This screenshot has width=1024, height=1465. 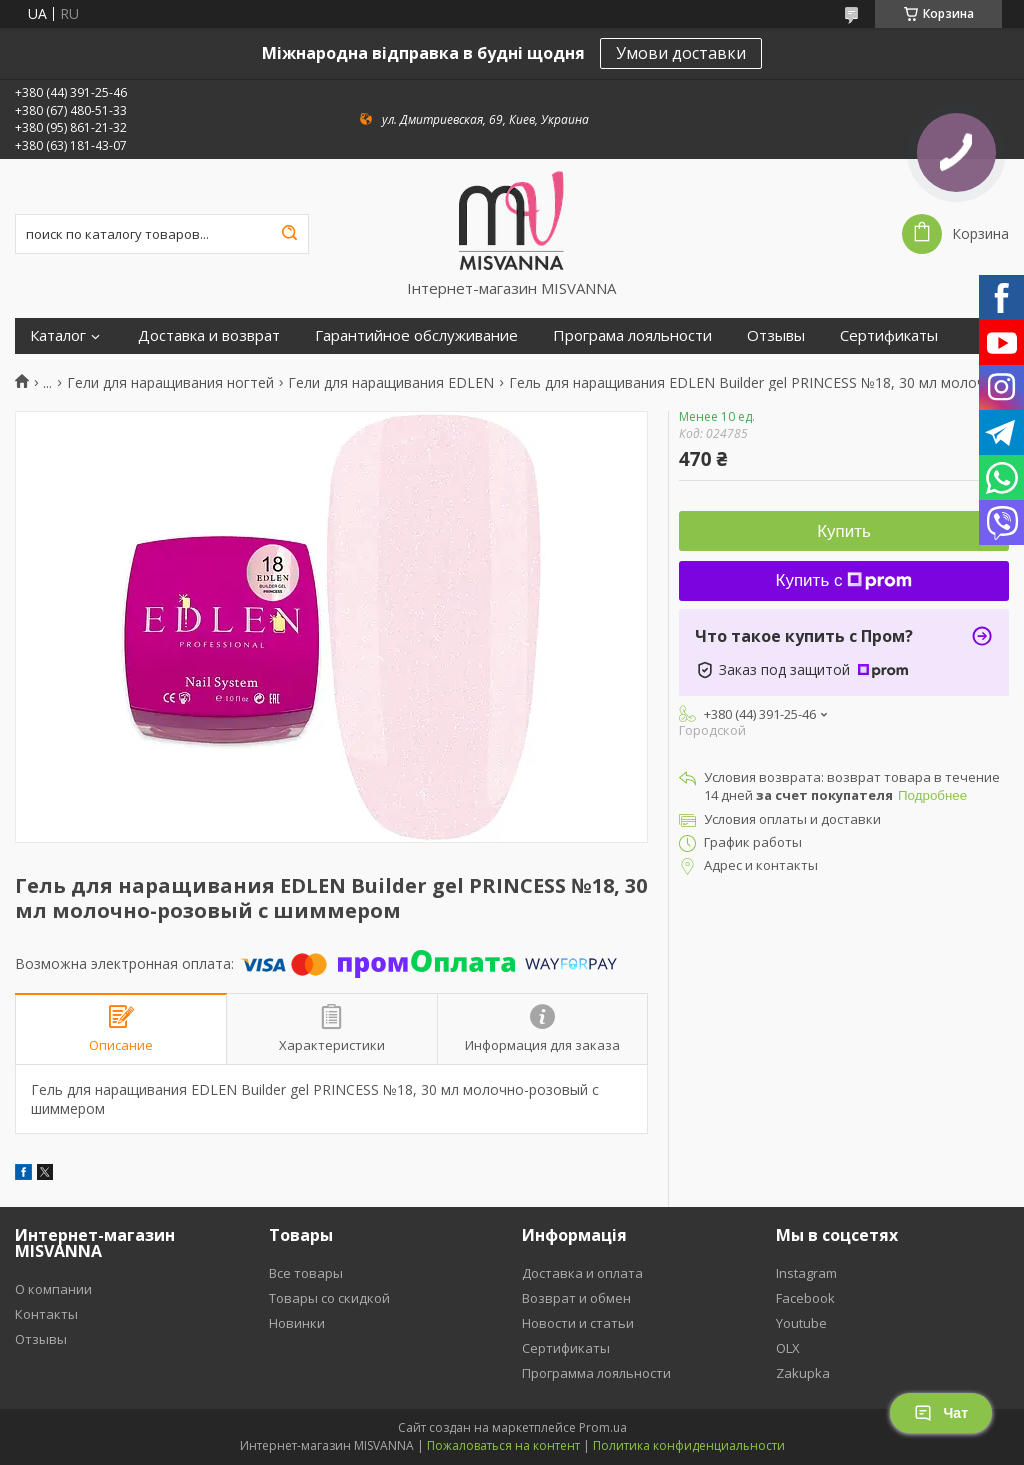 I want to click on Отзывы, so click(x=776, y=335).